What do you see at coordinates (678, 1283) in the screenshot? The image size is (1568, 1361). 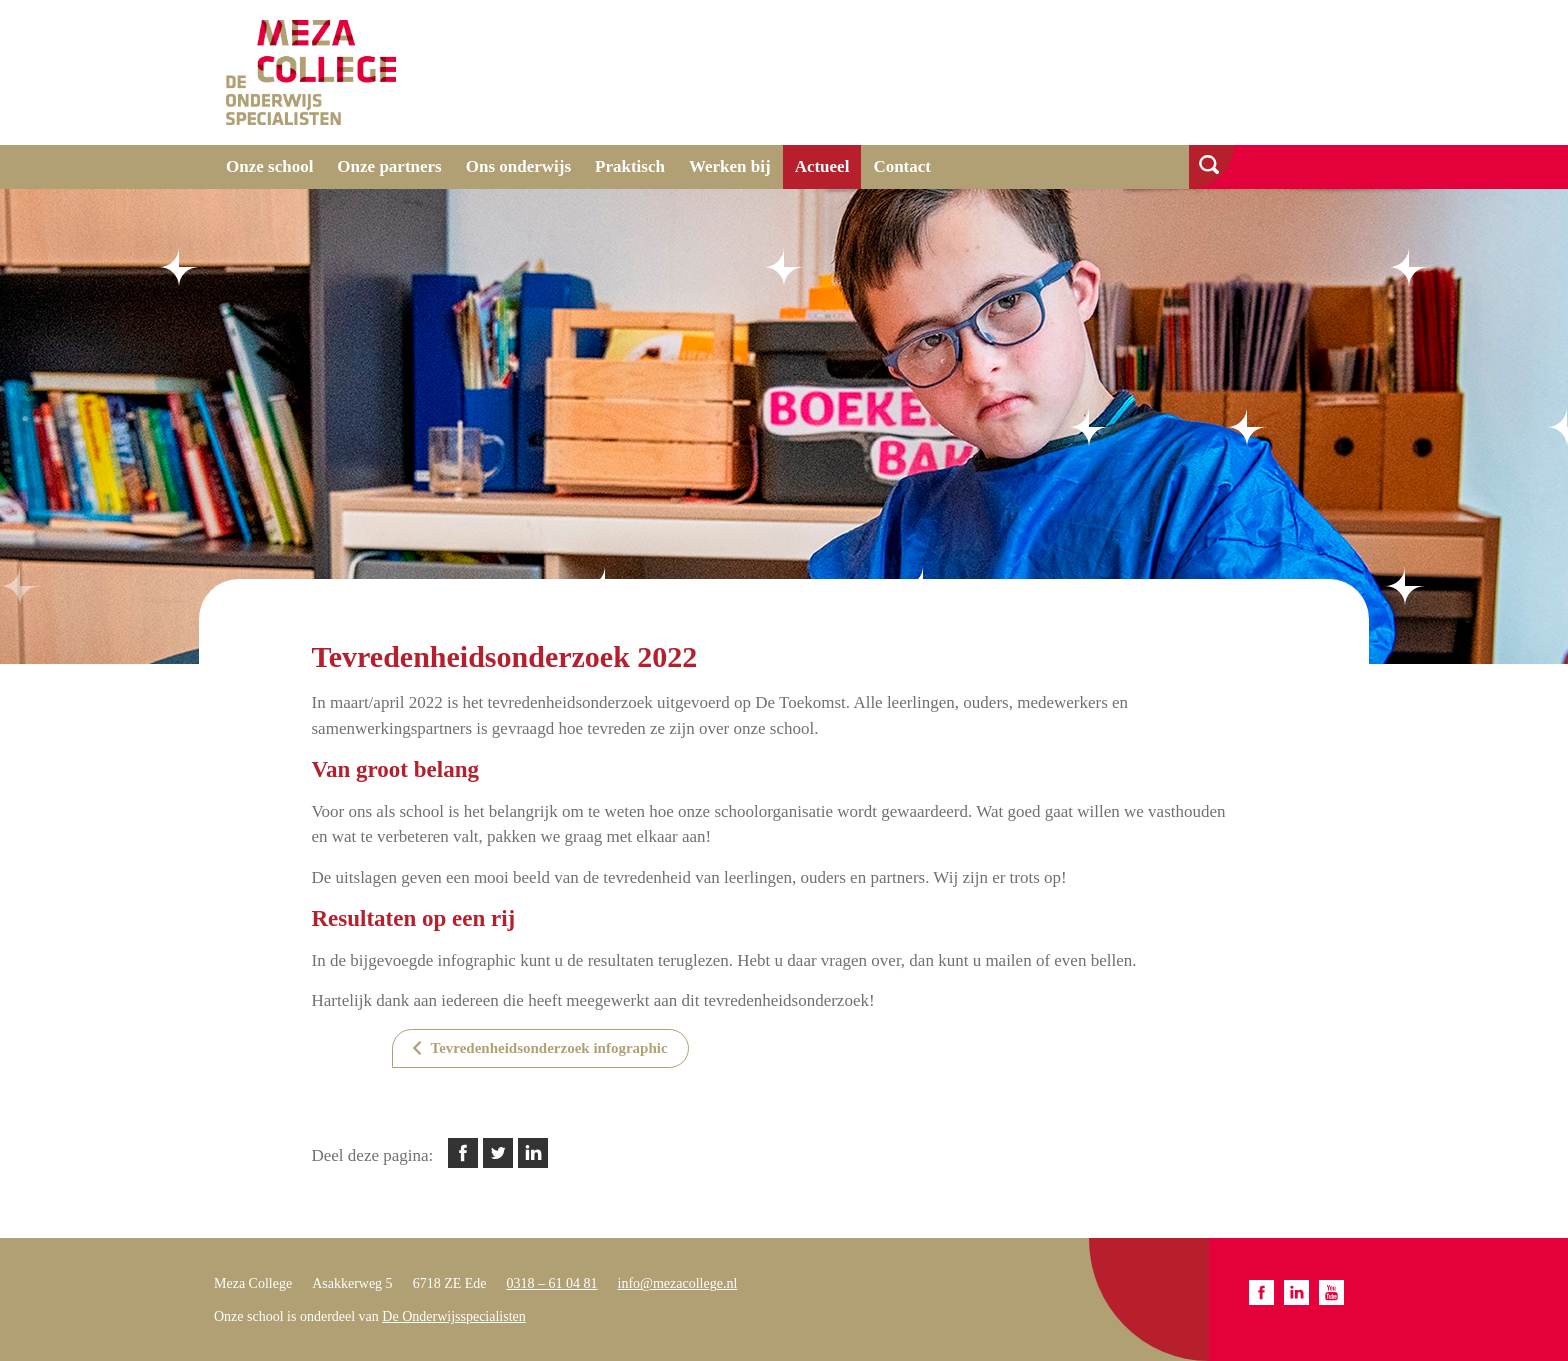 I see `info@mezacollege.nl` at bounding box center [678, 1283].